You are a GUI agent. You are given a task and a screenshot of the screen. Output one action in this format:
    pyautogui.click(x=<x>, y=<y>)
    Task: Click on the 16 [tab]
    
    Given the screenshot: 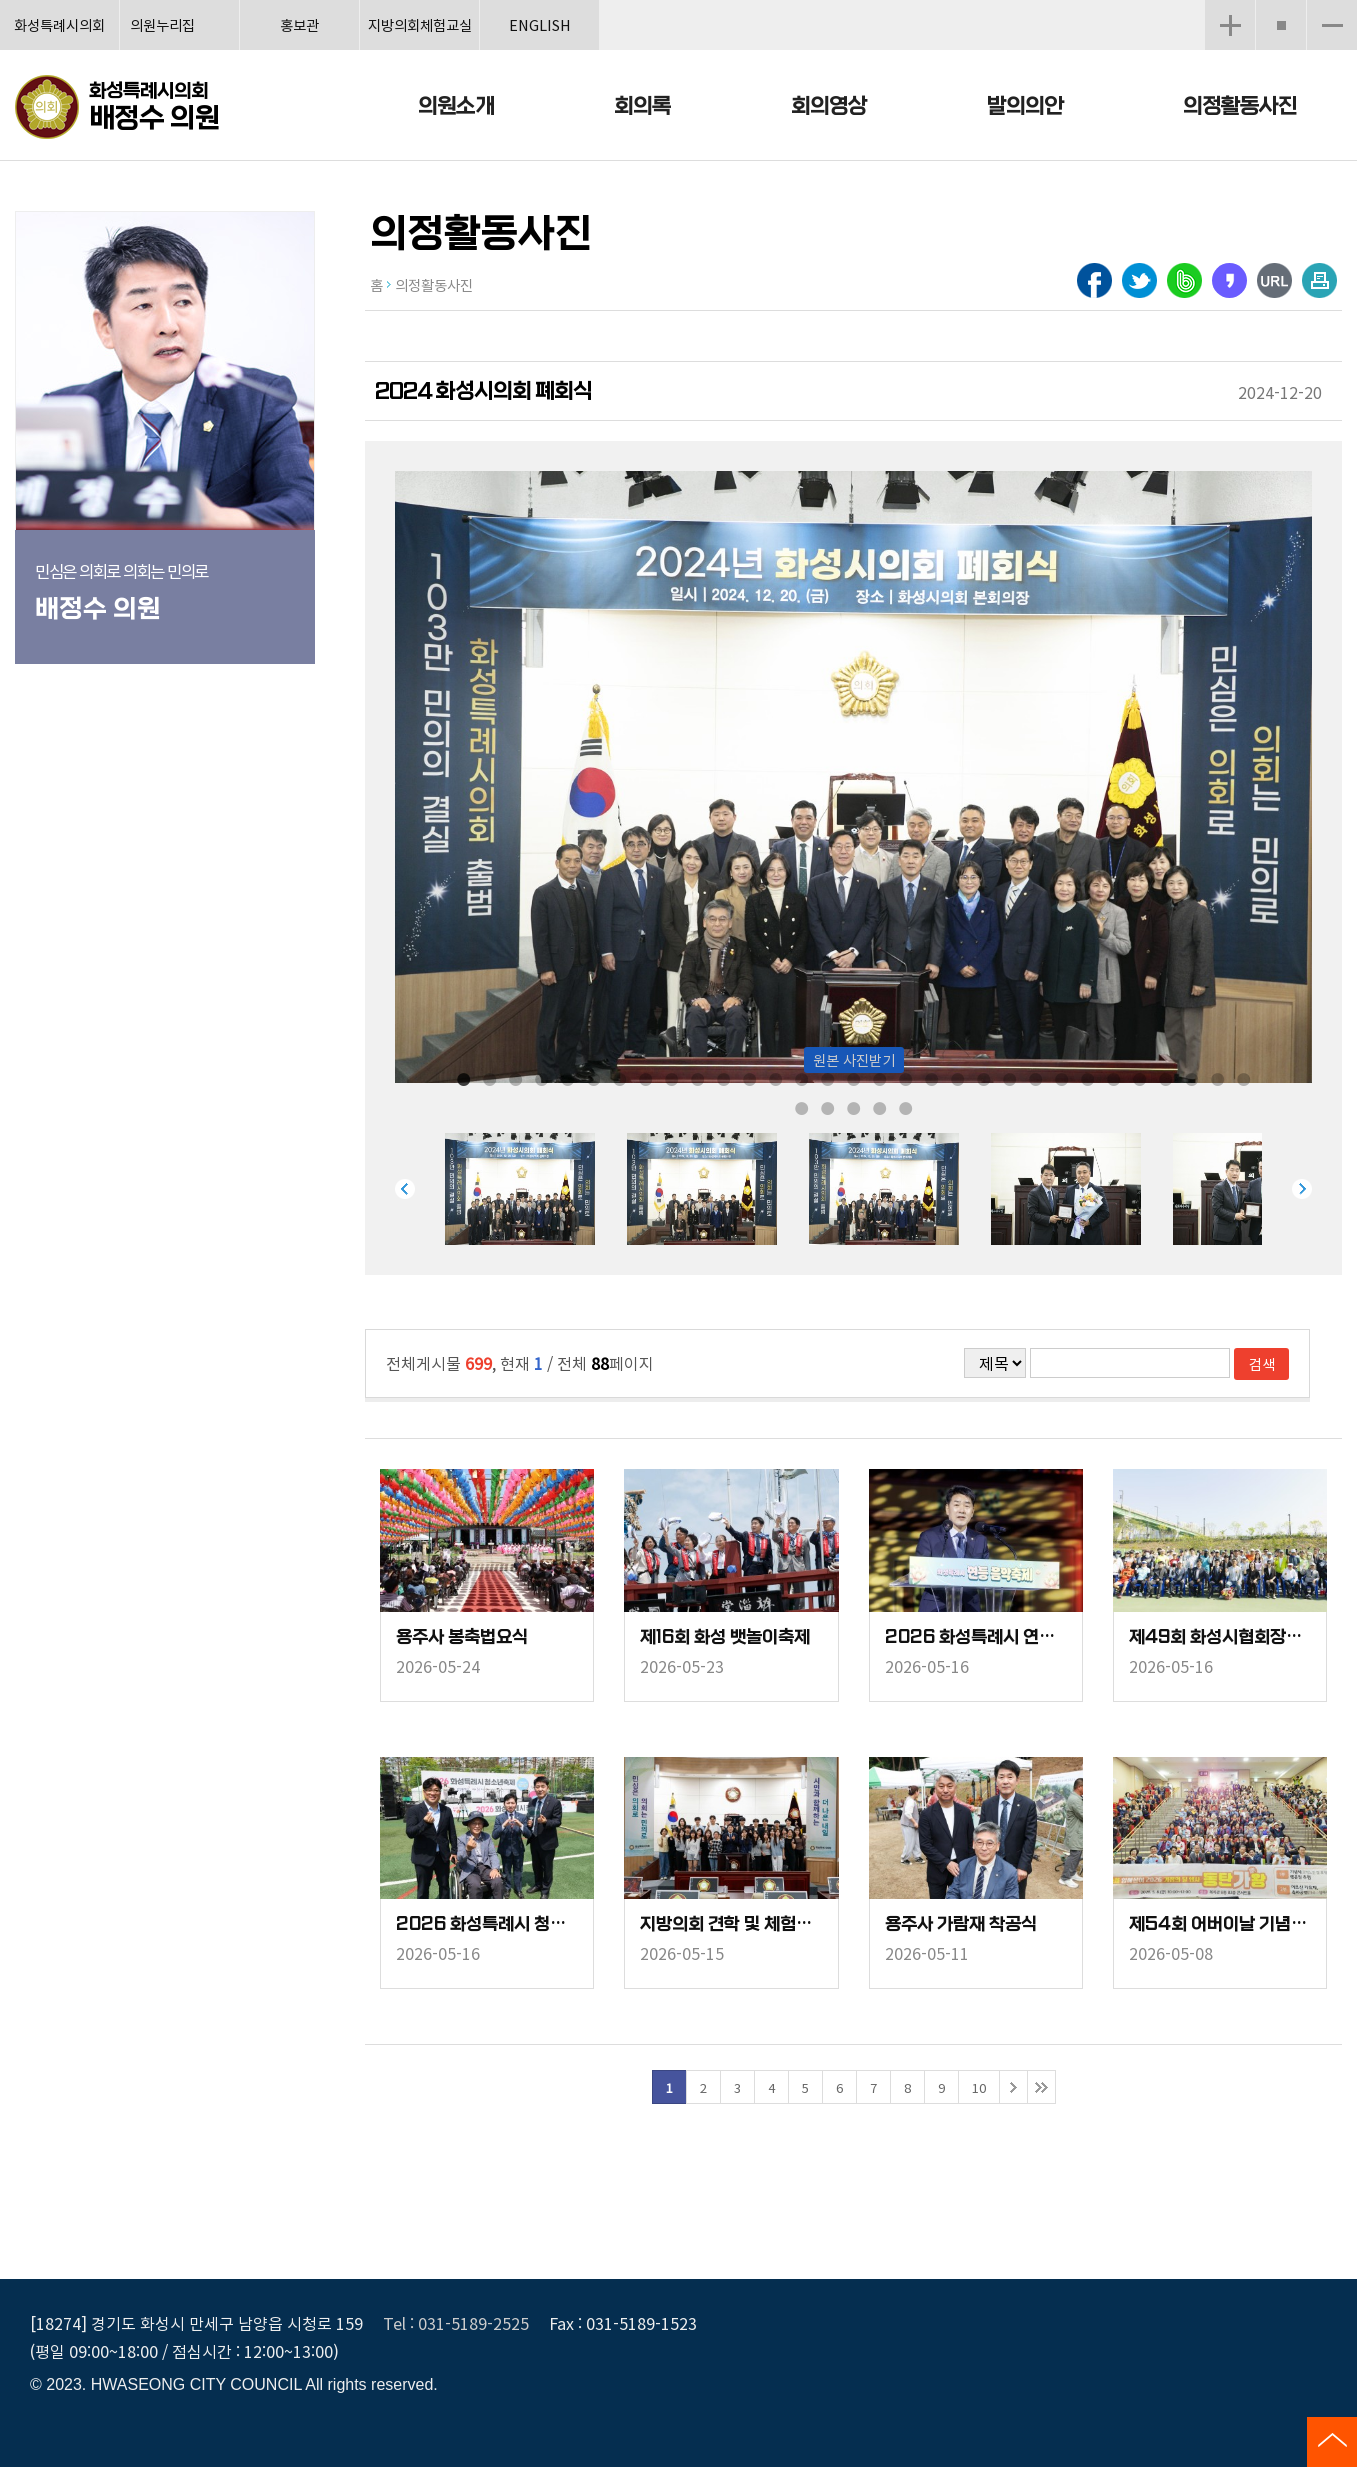 What is the action you would take?
    pyautogui.click(x=854, y=1078)
    